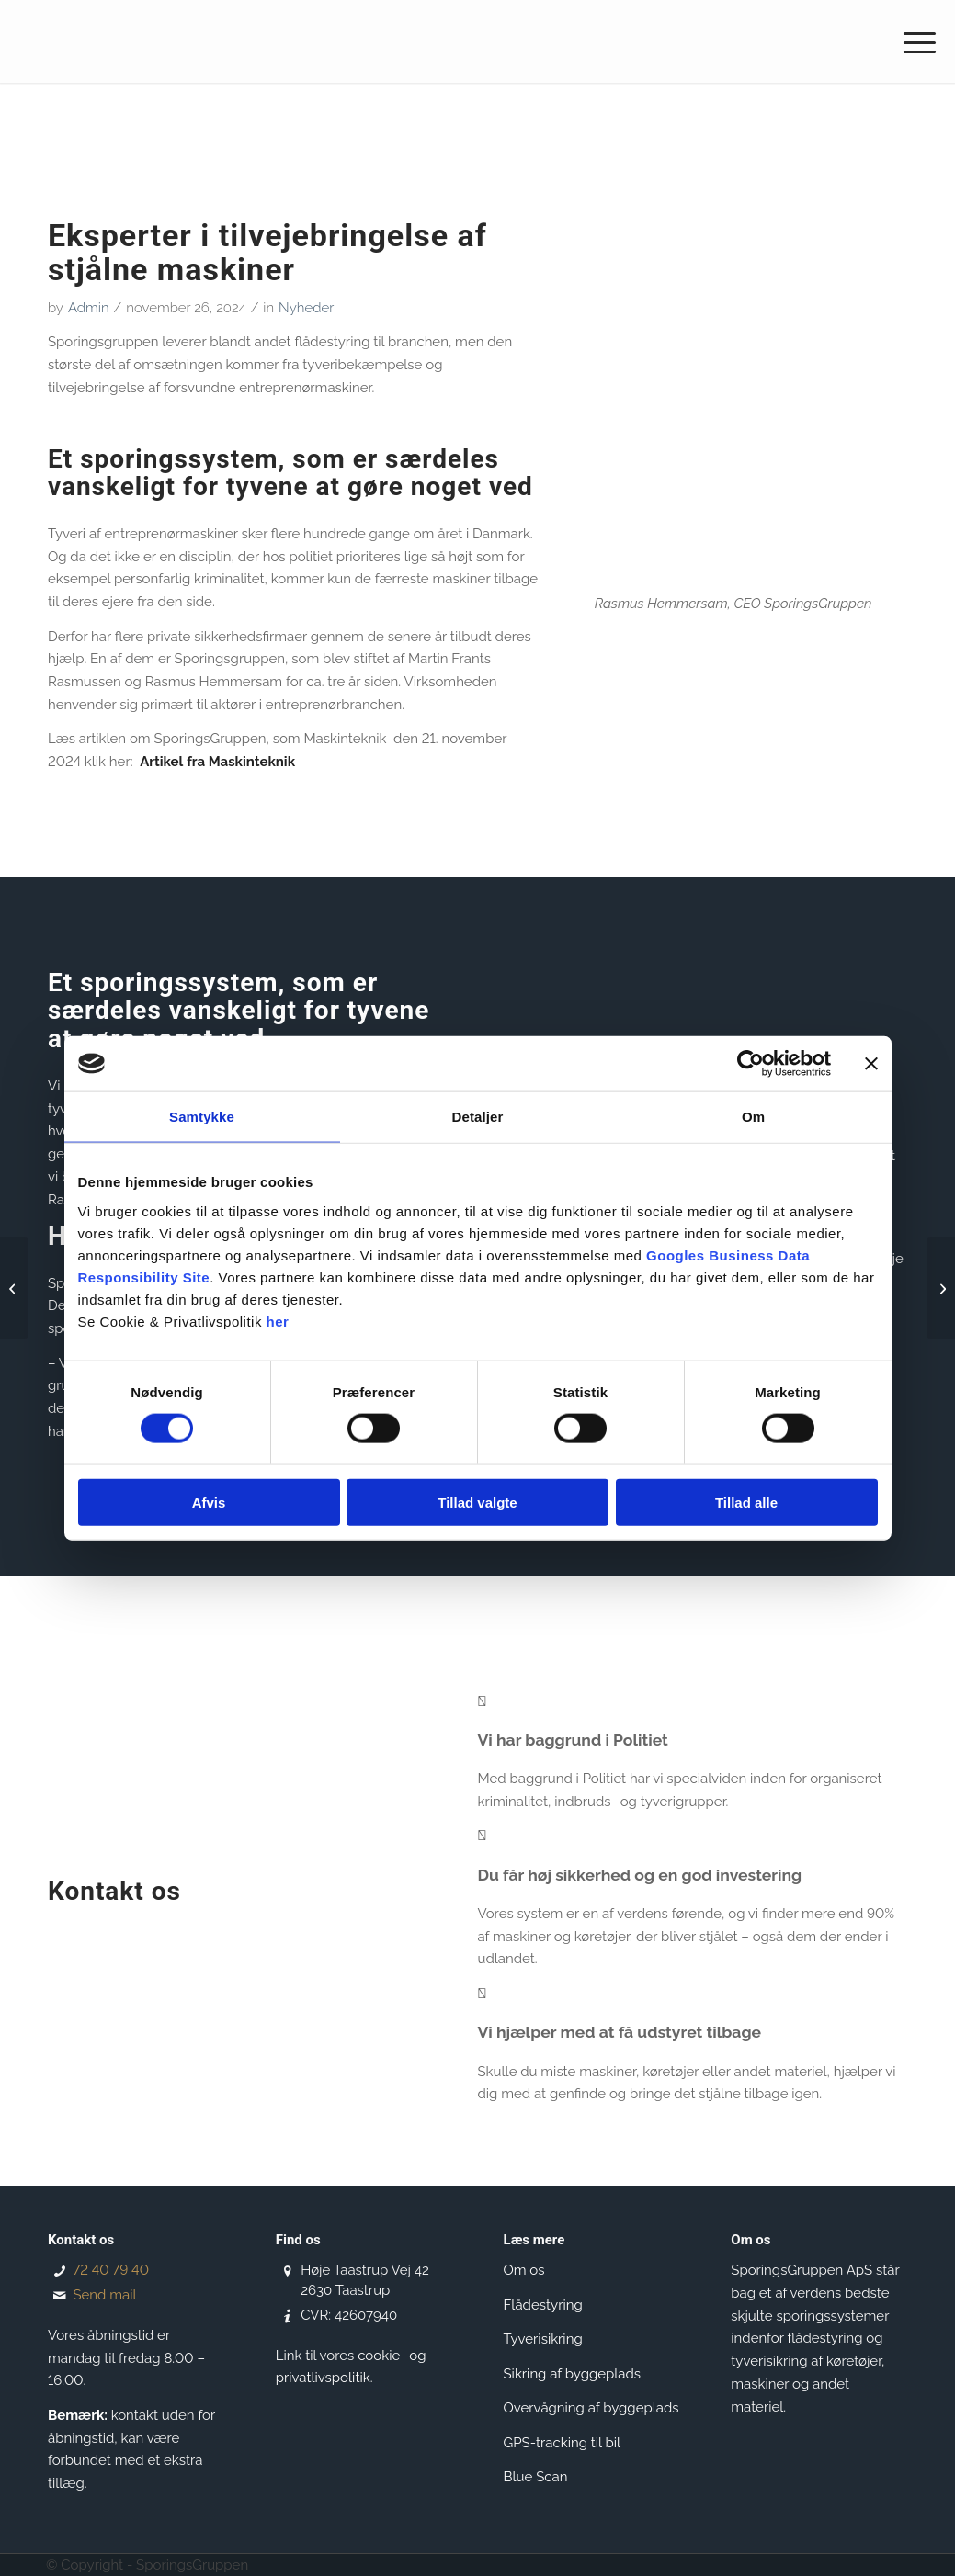  What do you see at coordinates (871, 1063) in the screenshot?
I see `[Luk banner]` at bounding box center [871, 1063].